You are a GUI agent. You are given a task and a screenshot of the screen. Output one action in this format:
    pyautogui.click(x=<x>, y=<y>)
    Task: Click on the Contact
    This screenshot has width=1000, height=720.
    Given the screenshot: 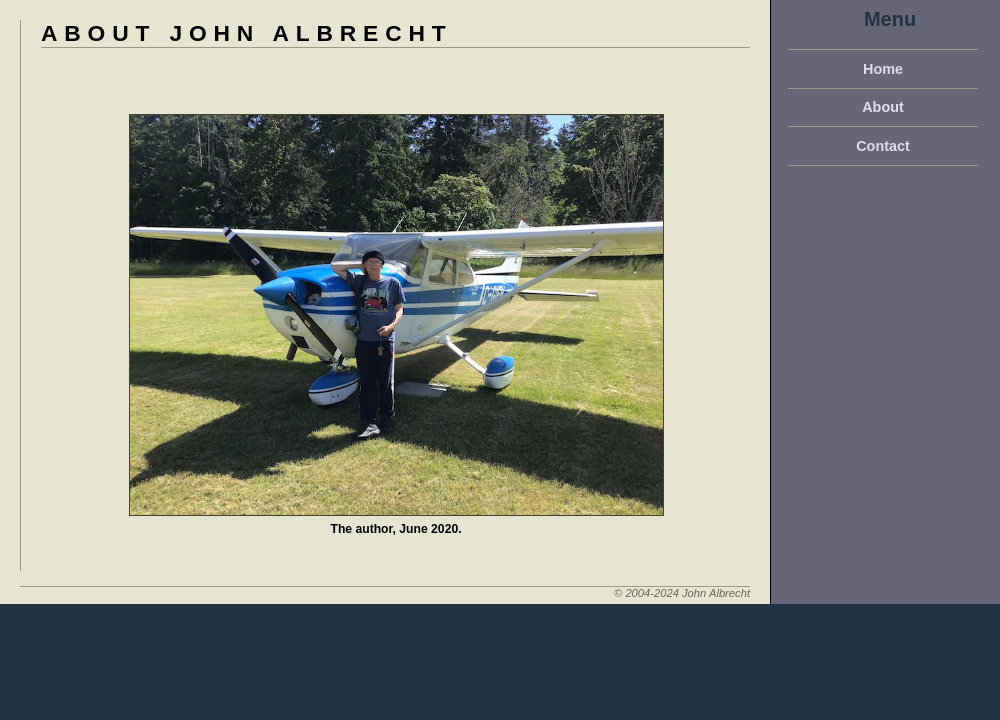 What is the action you would take?
    pyautogui.click(x=883, y=146)
    